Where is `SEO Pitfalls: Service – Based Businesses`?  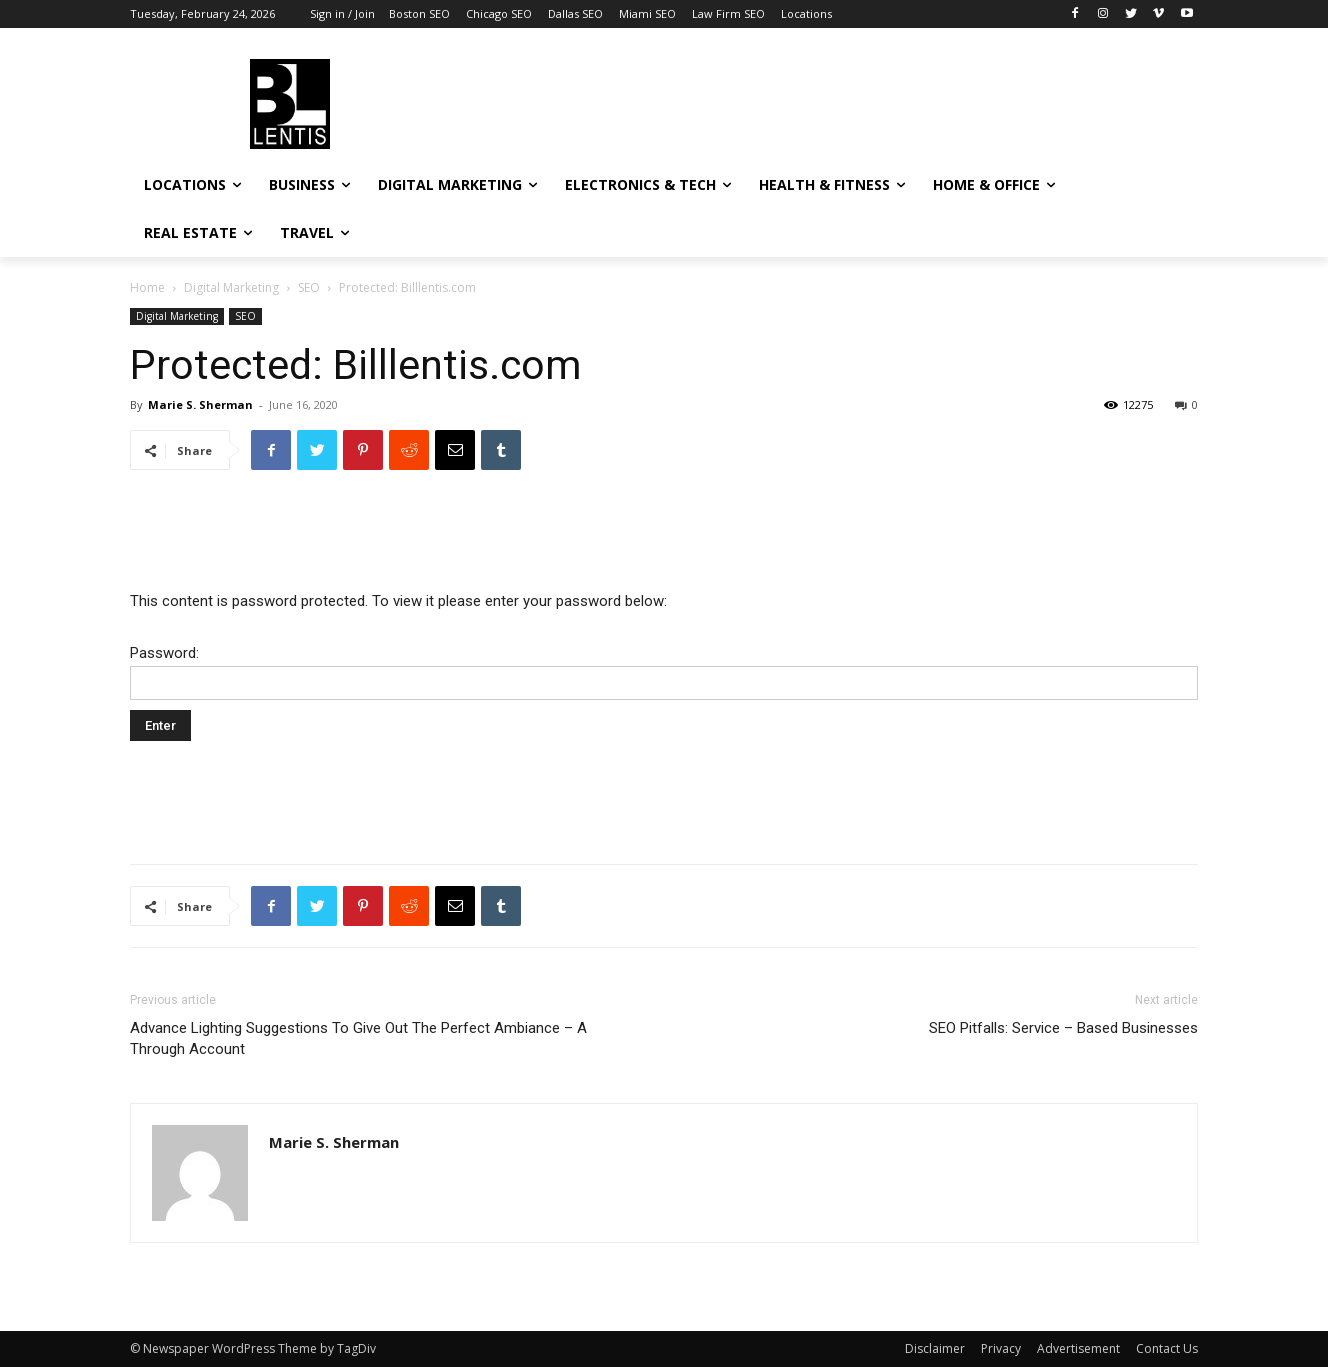 SEO Pitfalls: Service – Based Businesses is located at coordinates (1063, 1028).